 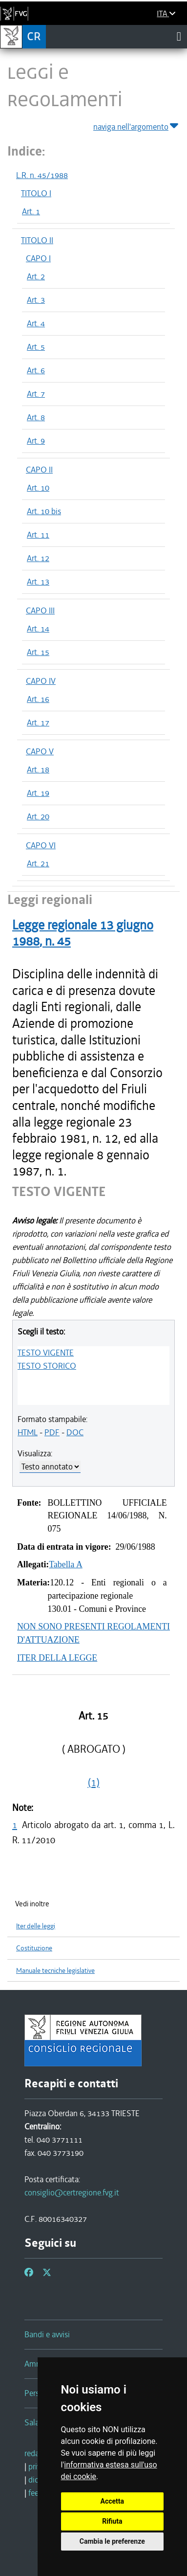 What do you see at coordinates (38, 628) in the screenshot?
I see `Art. 14` at bounding box center [38, 628].